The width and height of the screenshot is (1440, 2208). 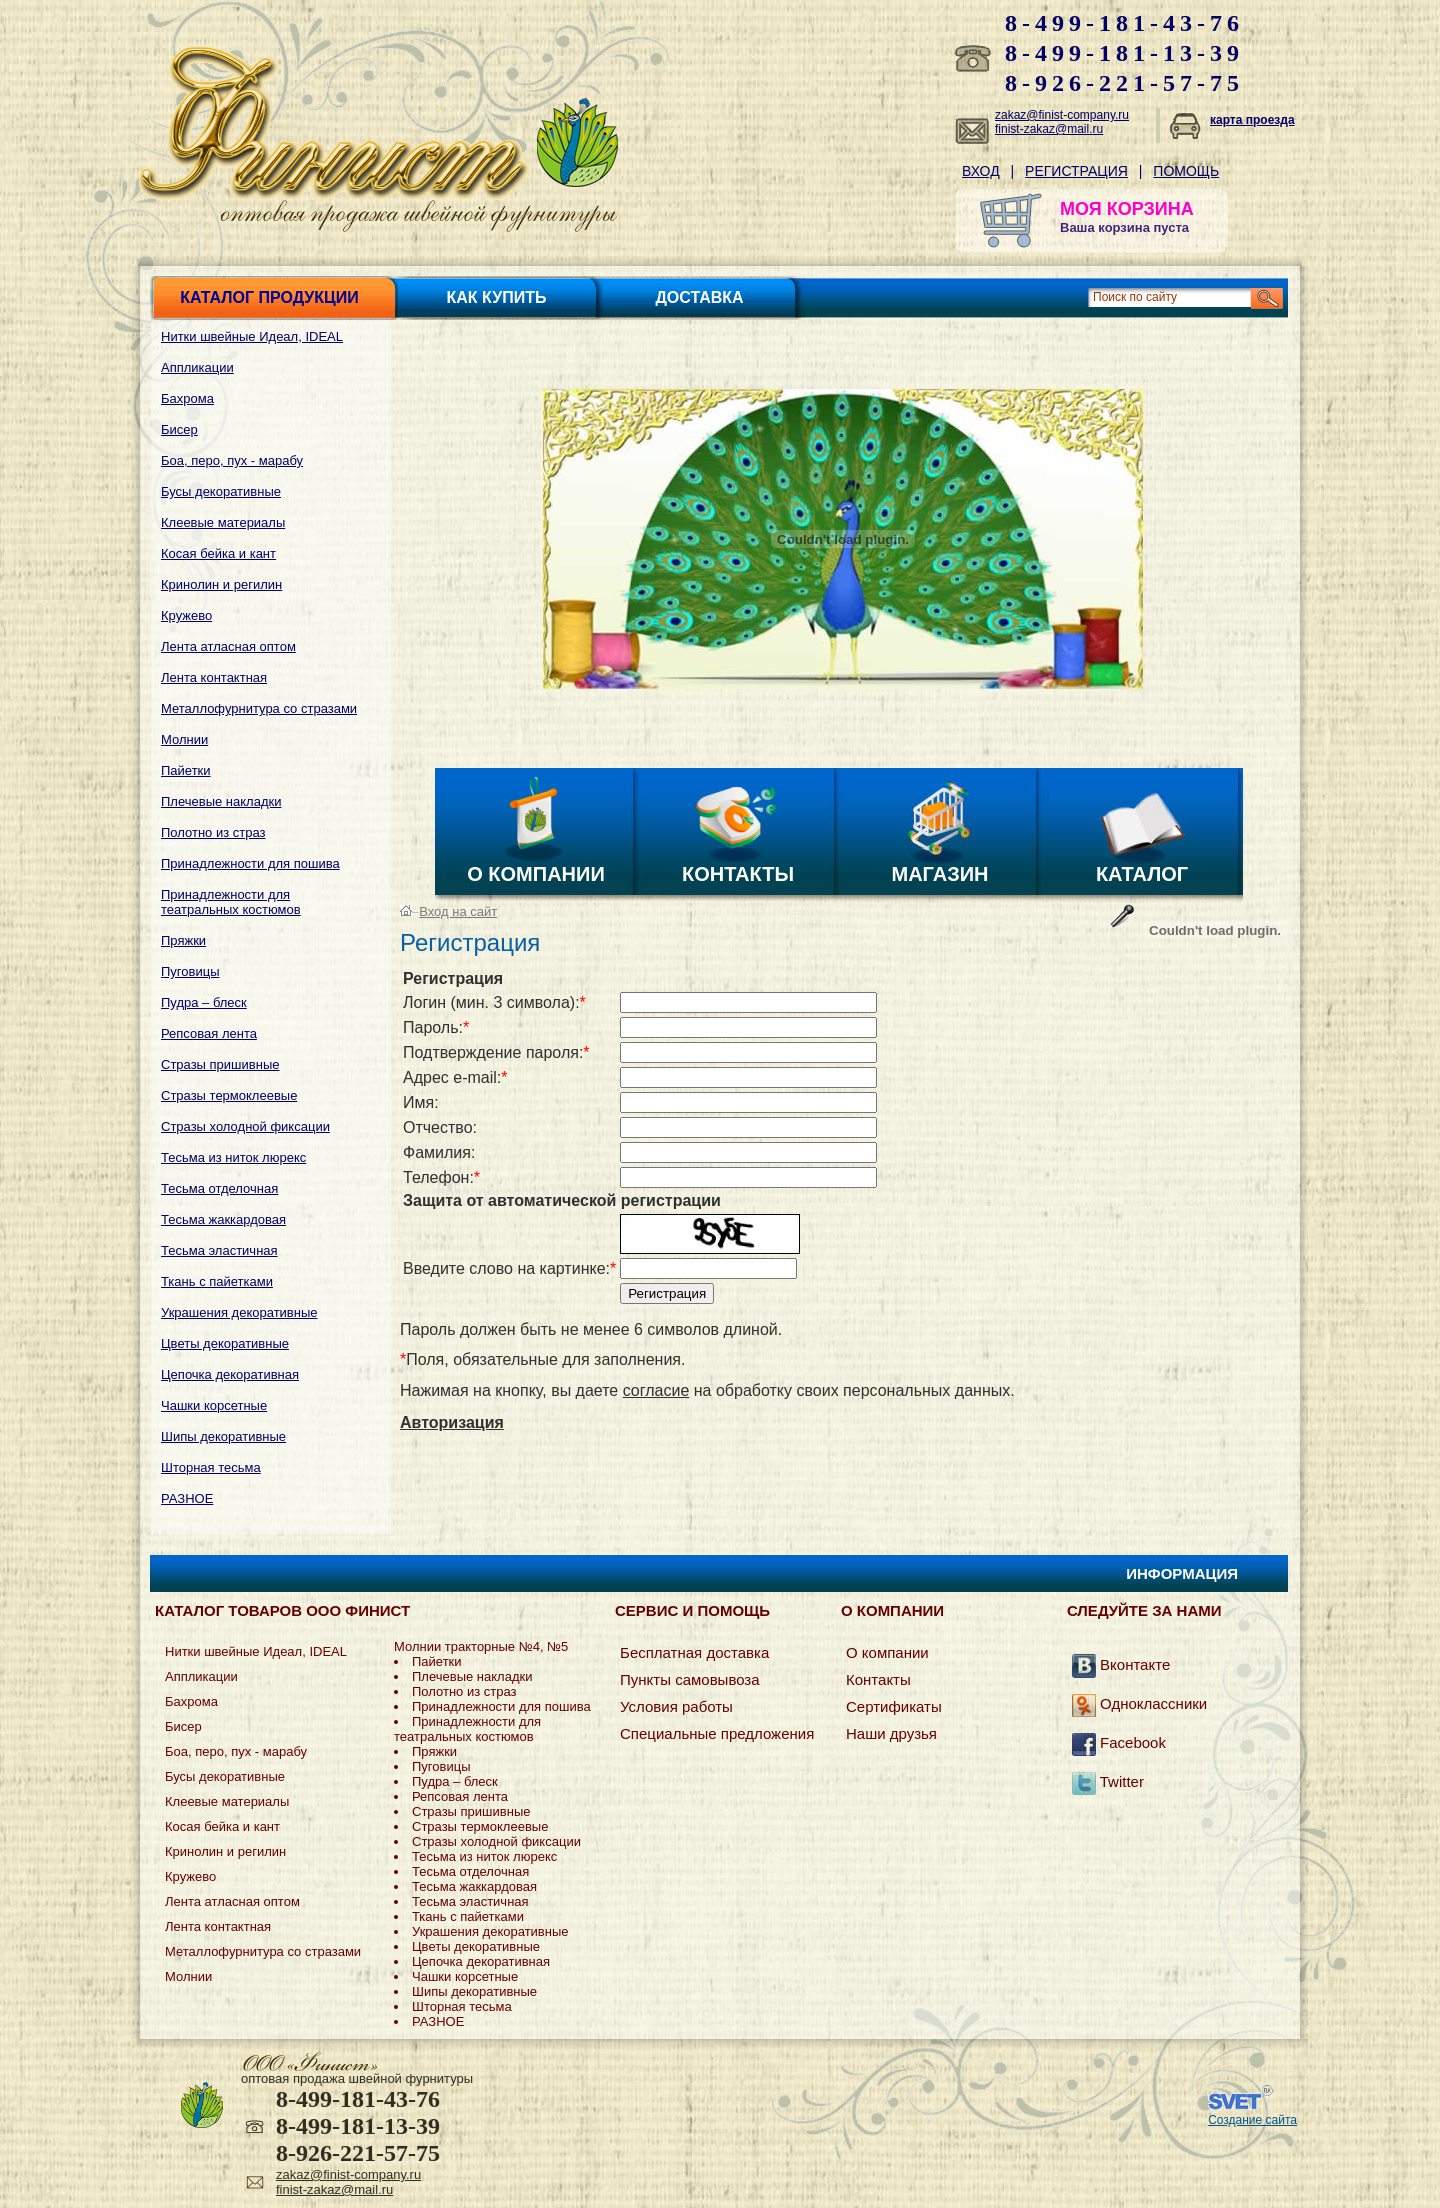 What do you see at coordinates (228, 646) in the screenshot?
I see `Лента атласная оптом` at bounding box center [228, 646].